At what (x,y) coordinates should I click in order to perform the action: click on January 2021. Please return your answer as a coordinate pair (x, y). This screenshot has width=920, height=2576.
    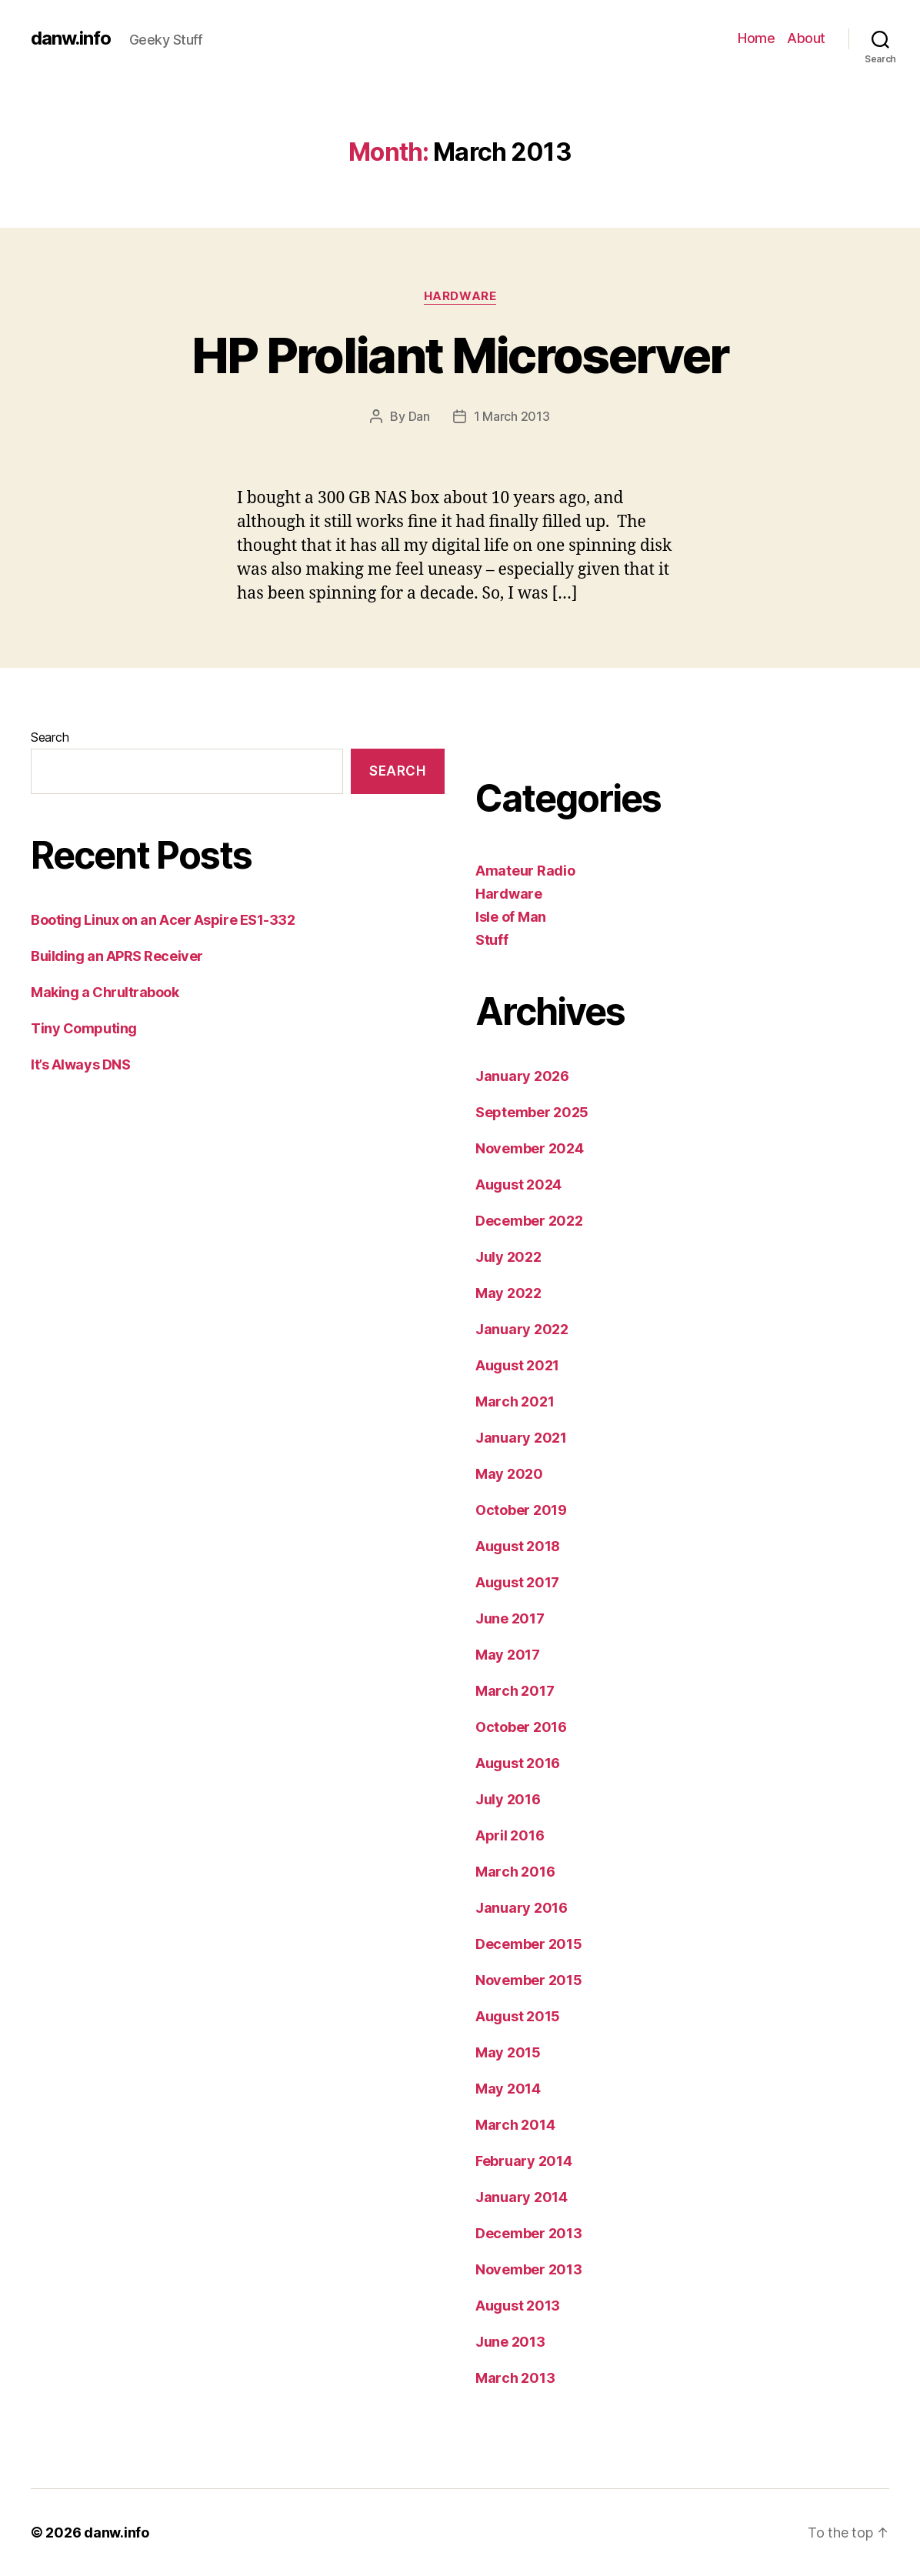
    Looking at the image, I should click on (521, 1438).